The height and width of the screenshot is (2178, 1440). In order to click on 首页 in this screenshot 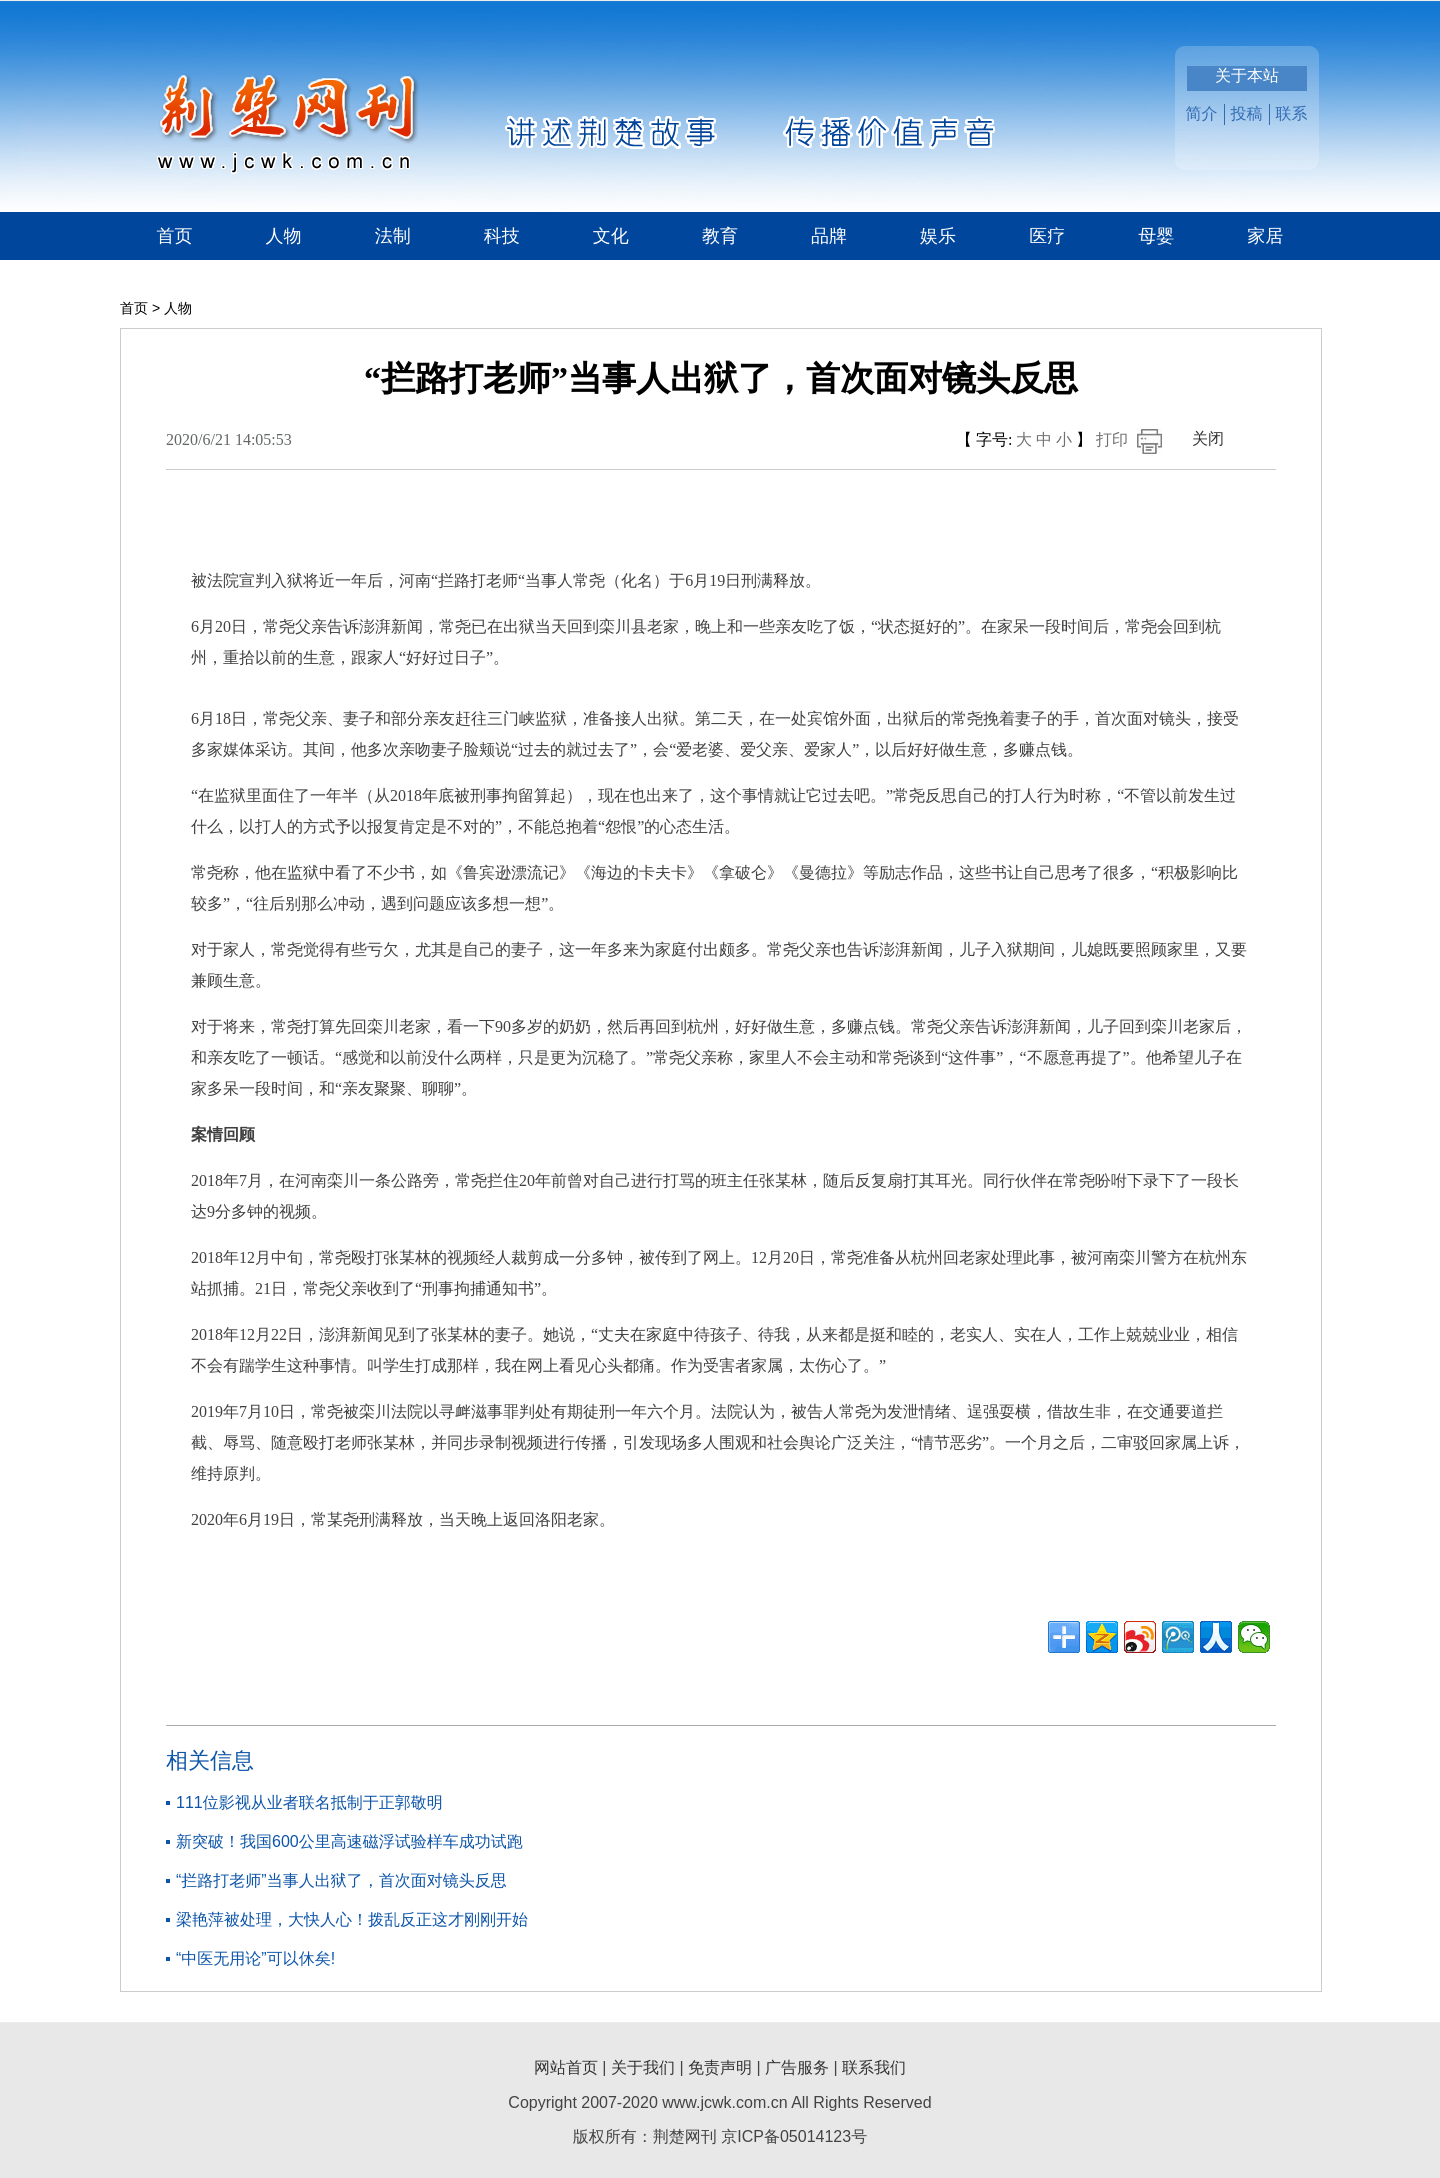, I will do `click(175, 236)`.